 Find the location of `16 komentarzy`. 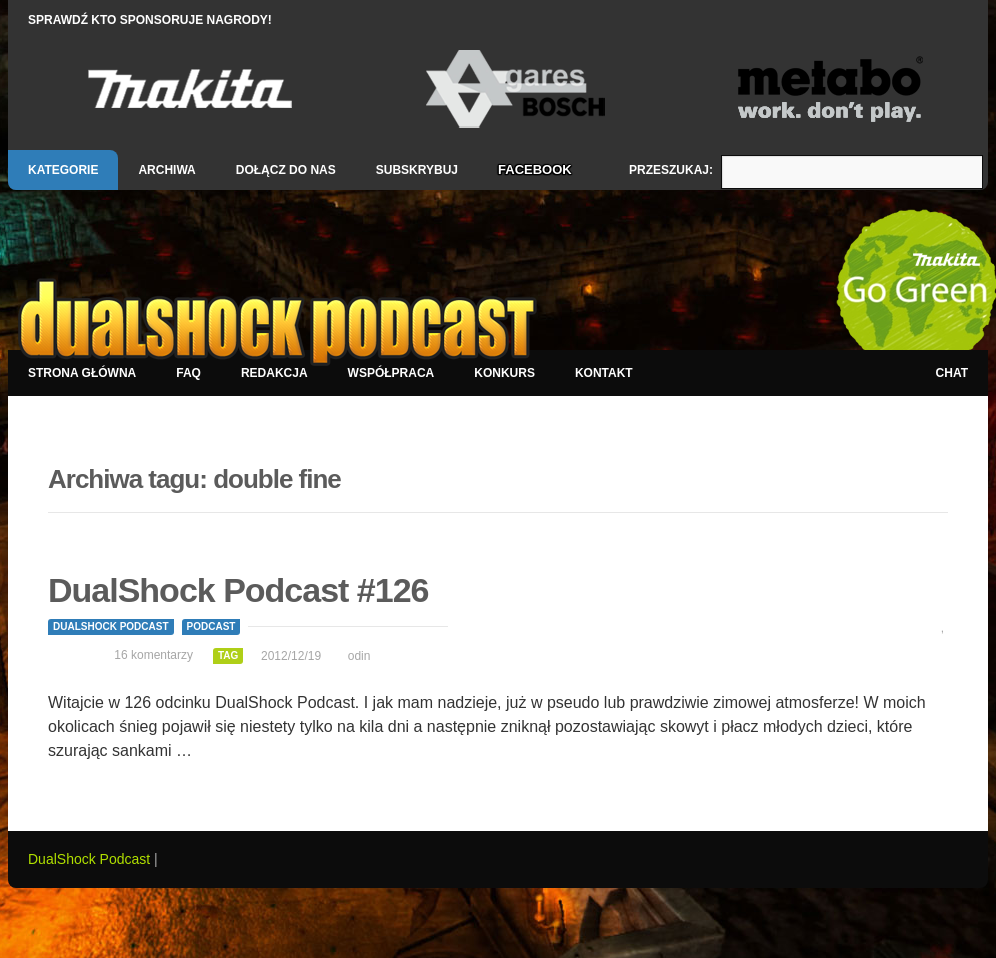

16 komentarzy is located at coordinates (153, 655).